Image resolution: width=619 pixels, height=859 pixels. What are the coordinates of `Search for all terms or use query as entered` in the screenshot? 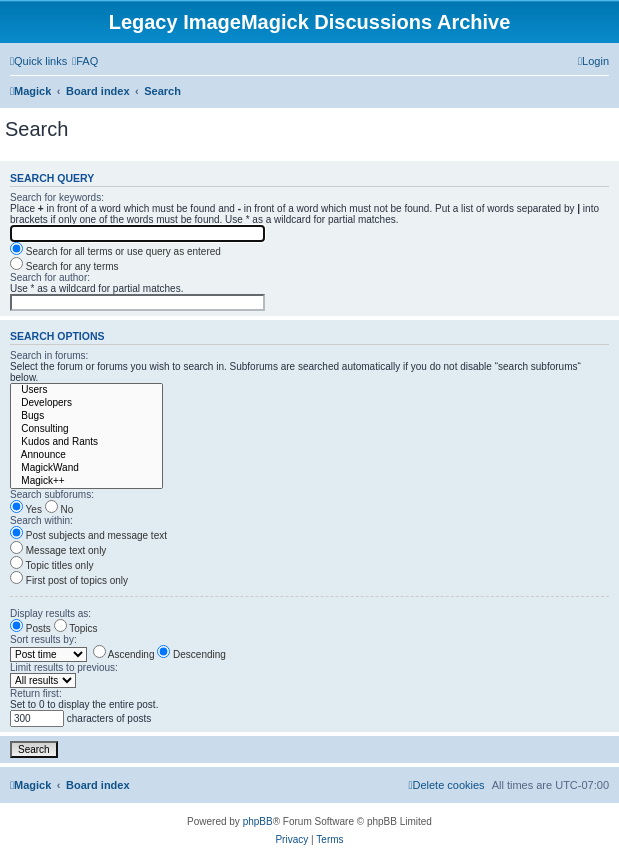 It's located at (115, 251).